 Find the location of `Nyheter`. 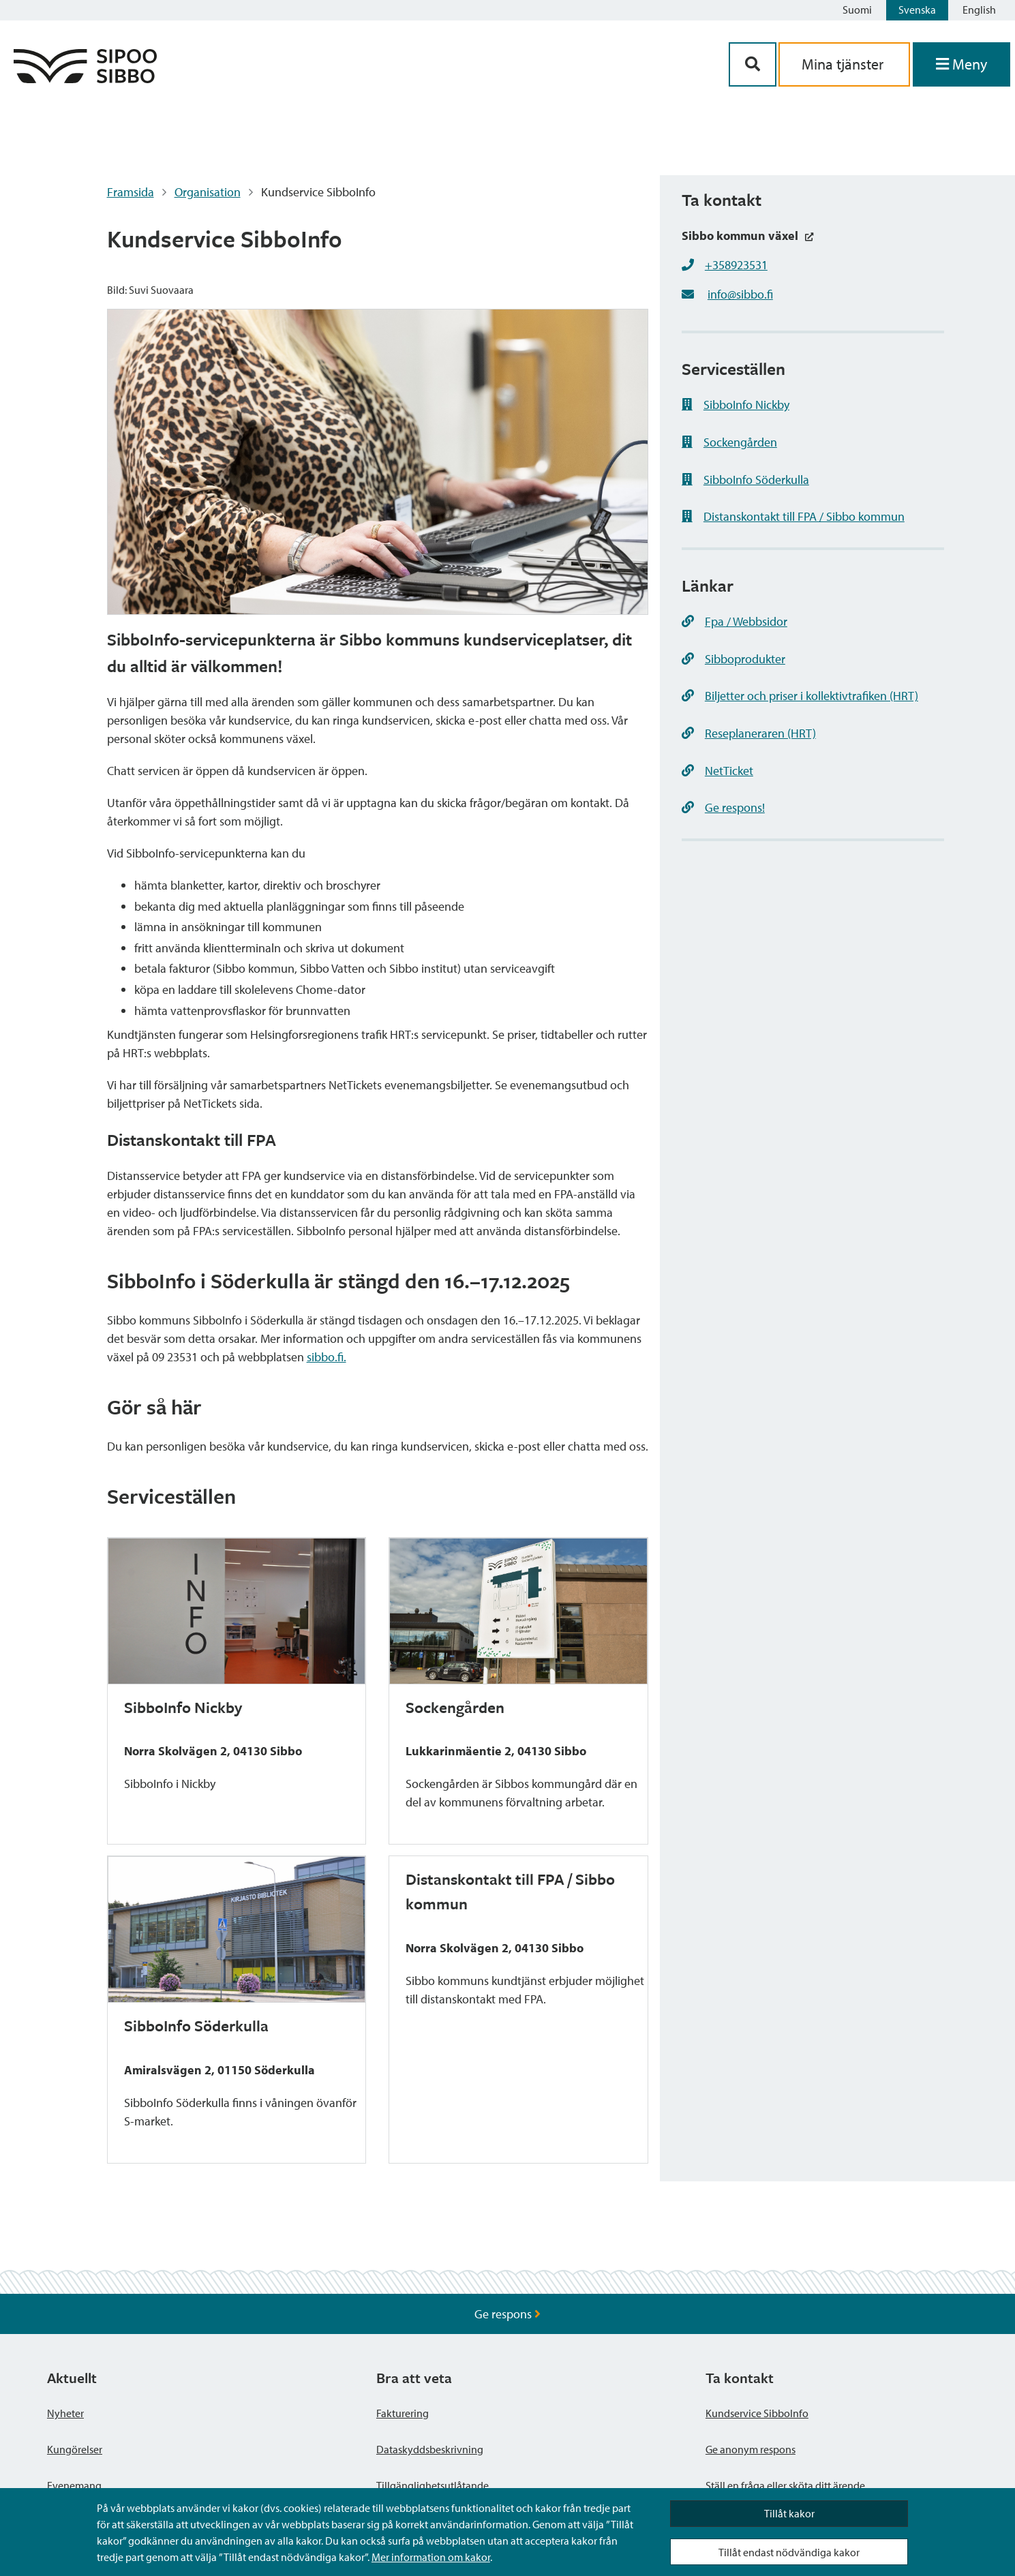

Nyheter is located at coordinates (65, 2413).